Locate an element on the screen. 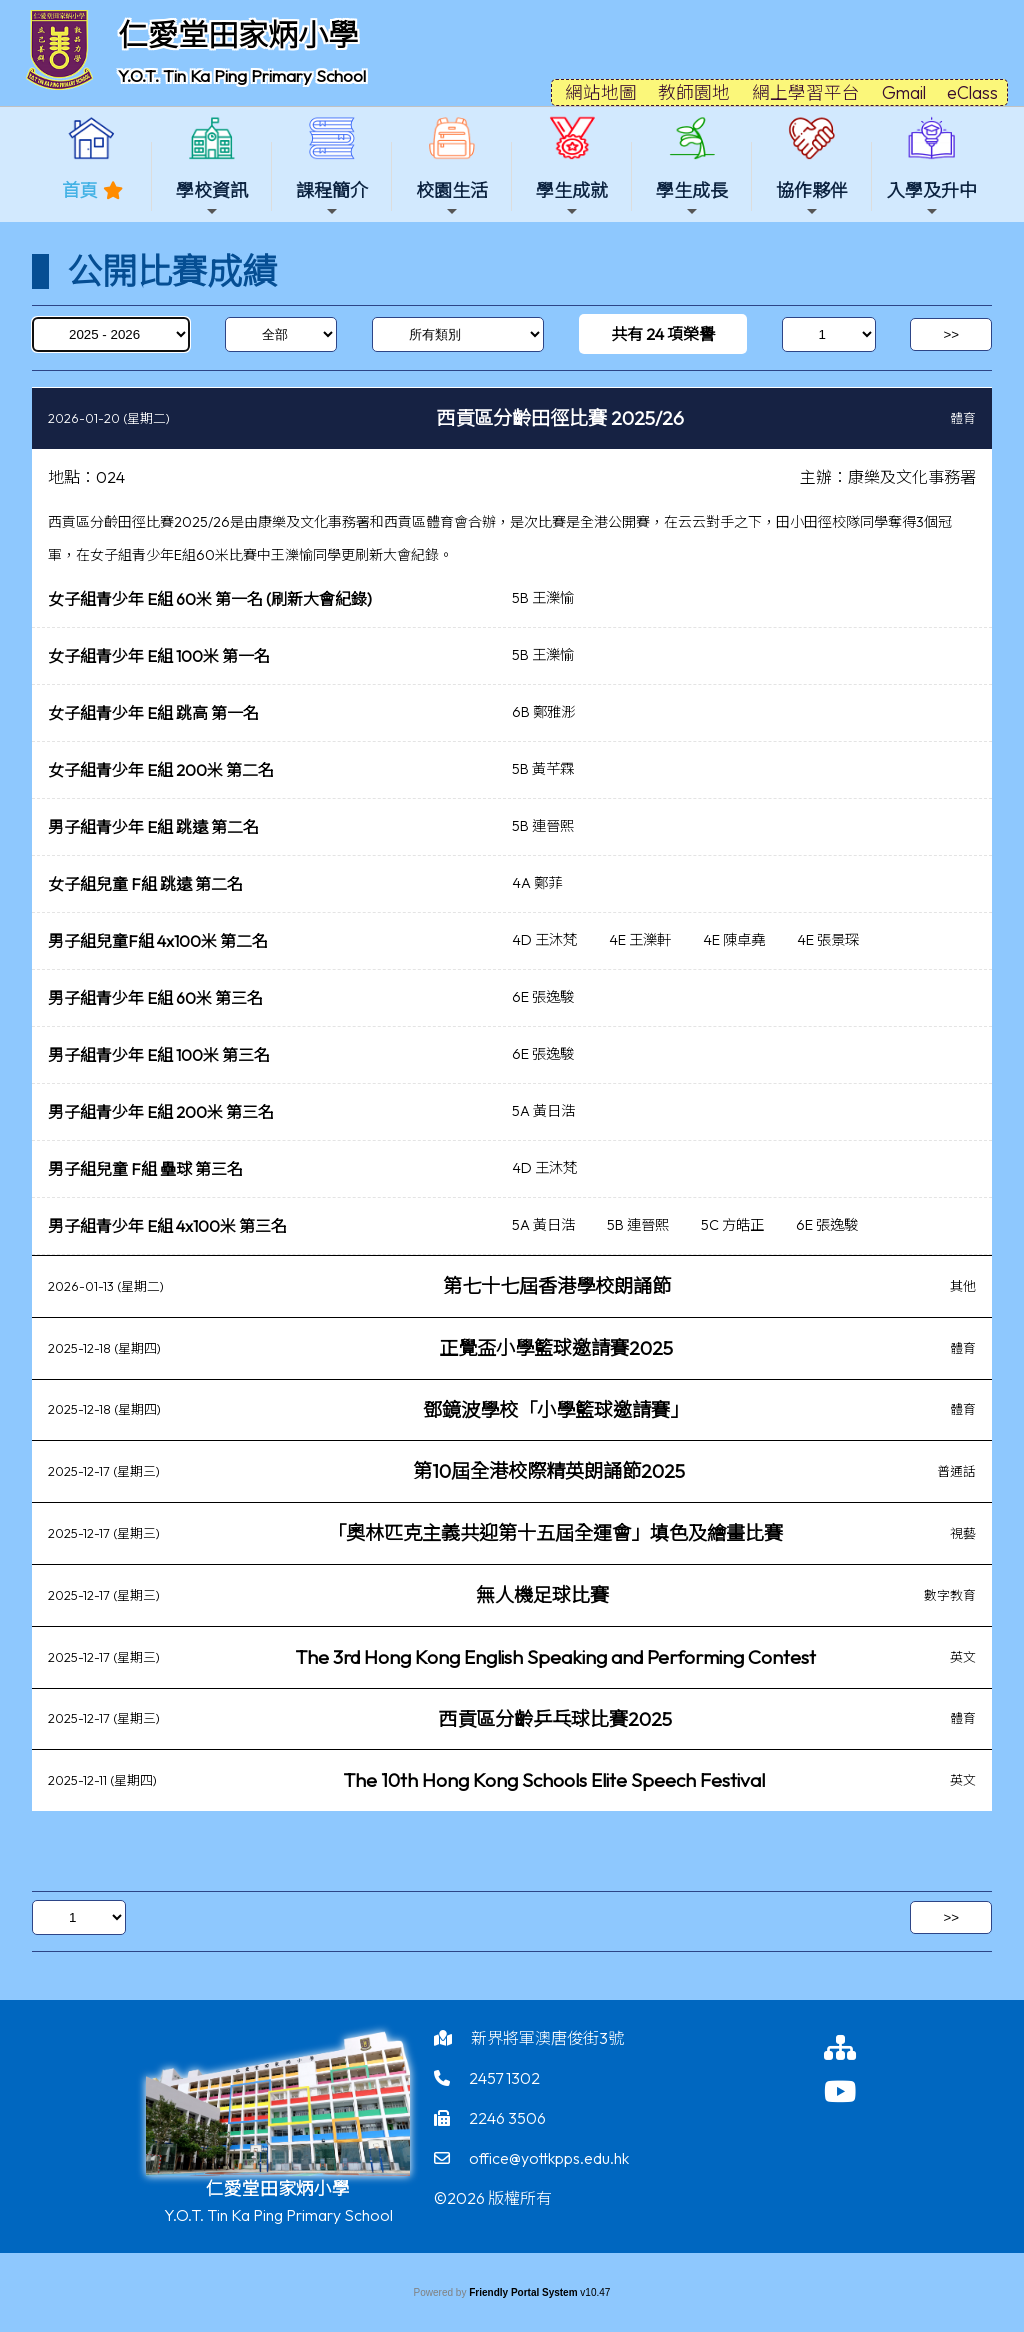 This screenshot has height=2332, width=1024. Friendly Portal System is located at coordinates (524, 2292).